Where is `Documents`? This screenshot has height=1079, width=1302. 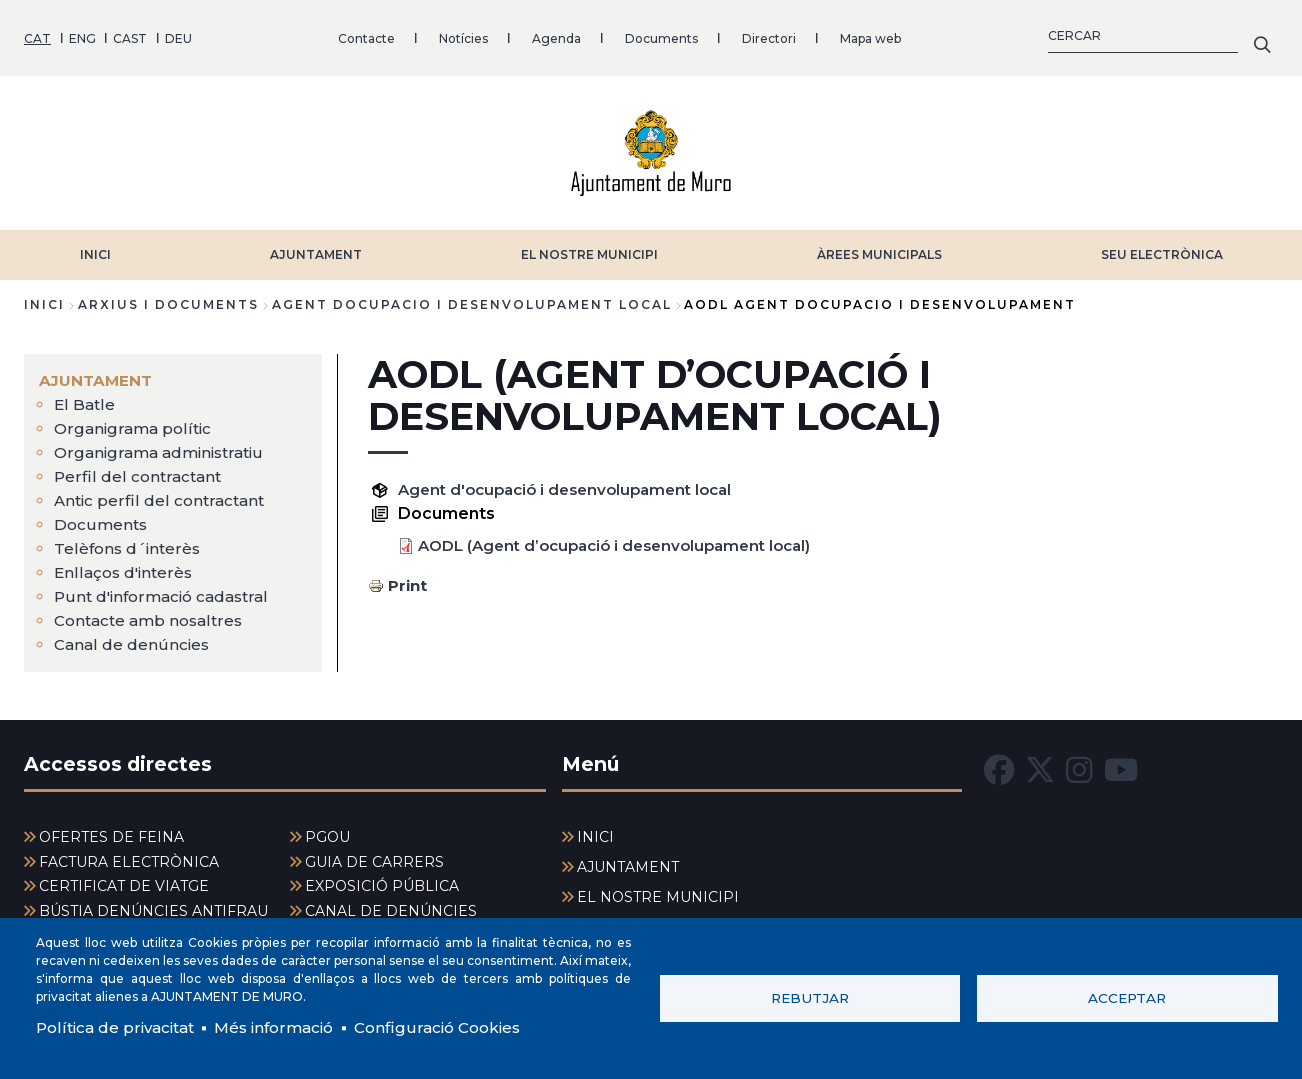 Documents is located at coordinates (661, 34).